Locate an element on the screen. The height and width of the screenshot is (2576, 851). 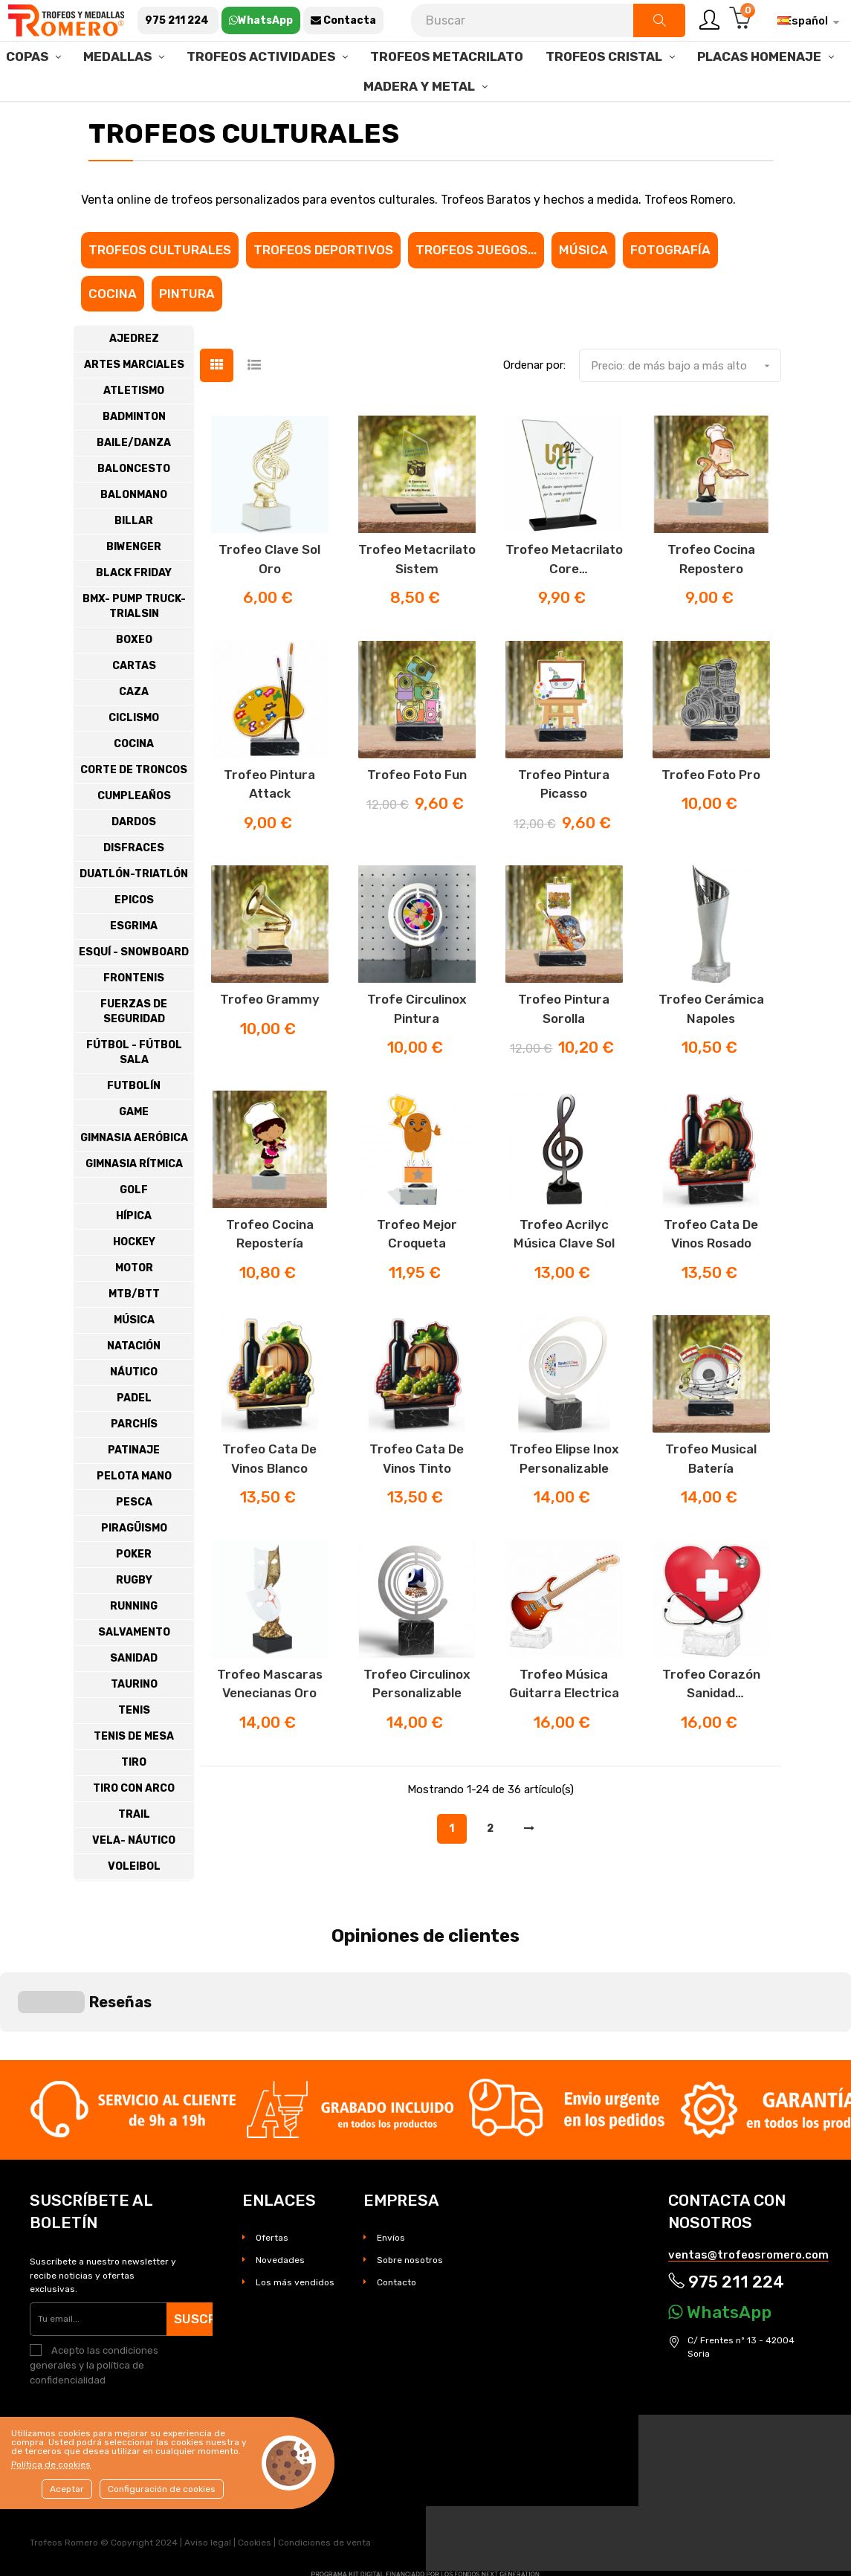
Artes Marciales is located at coordinates (134, 405).